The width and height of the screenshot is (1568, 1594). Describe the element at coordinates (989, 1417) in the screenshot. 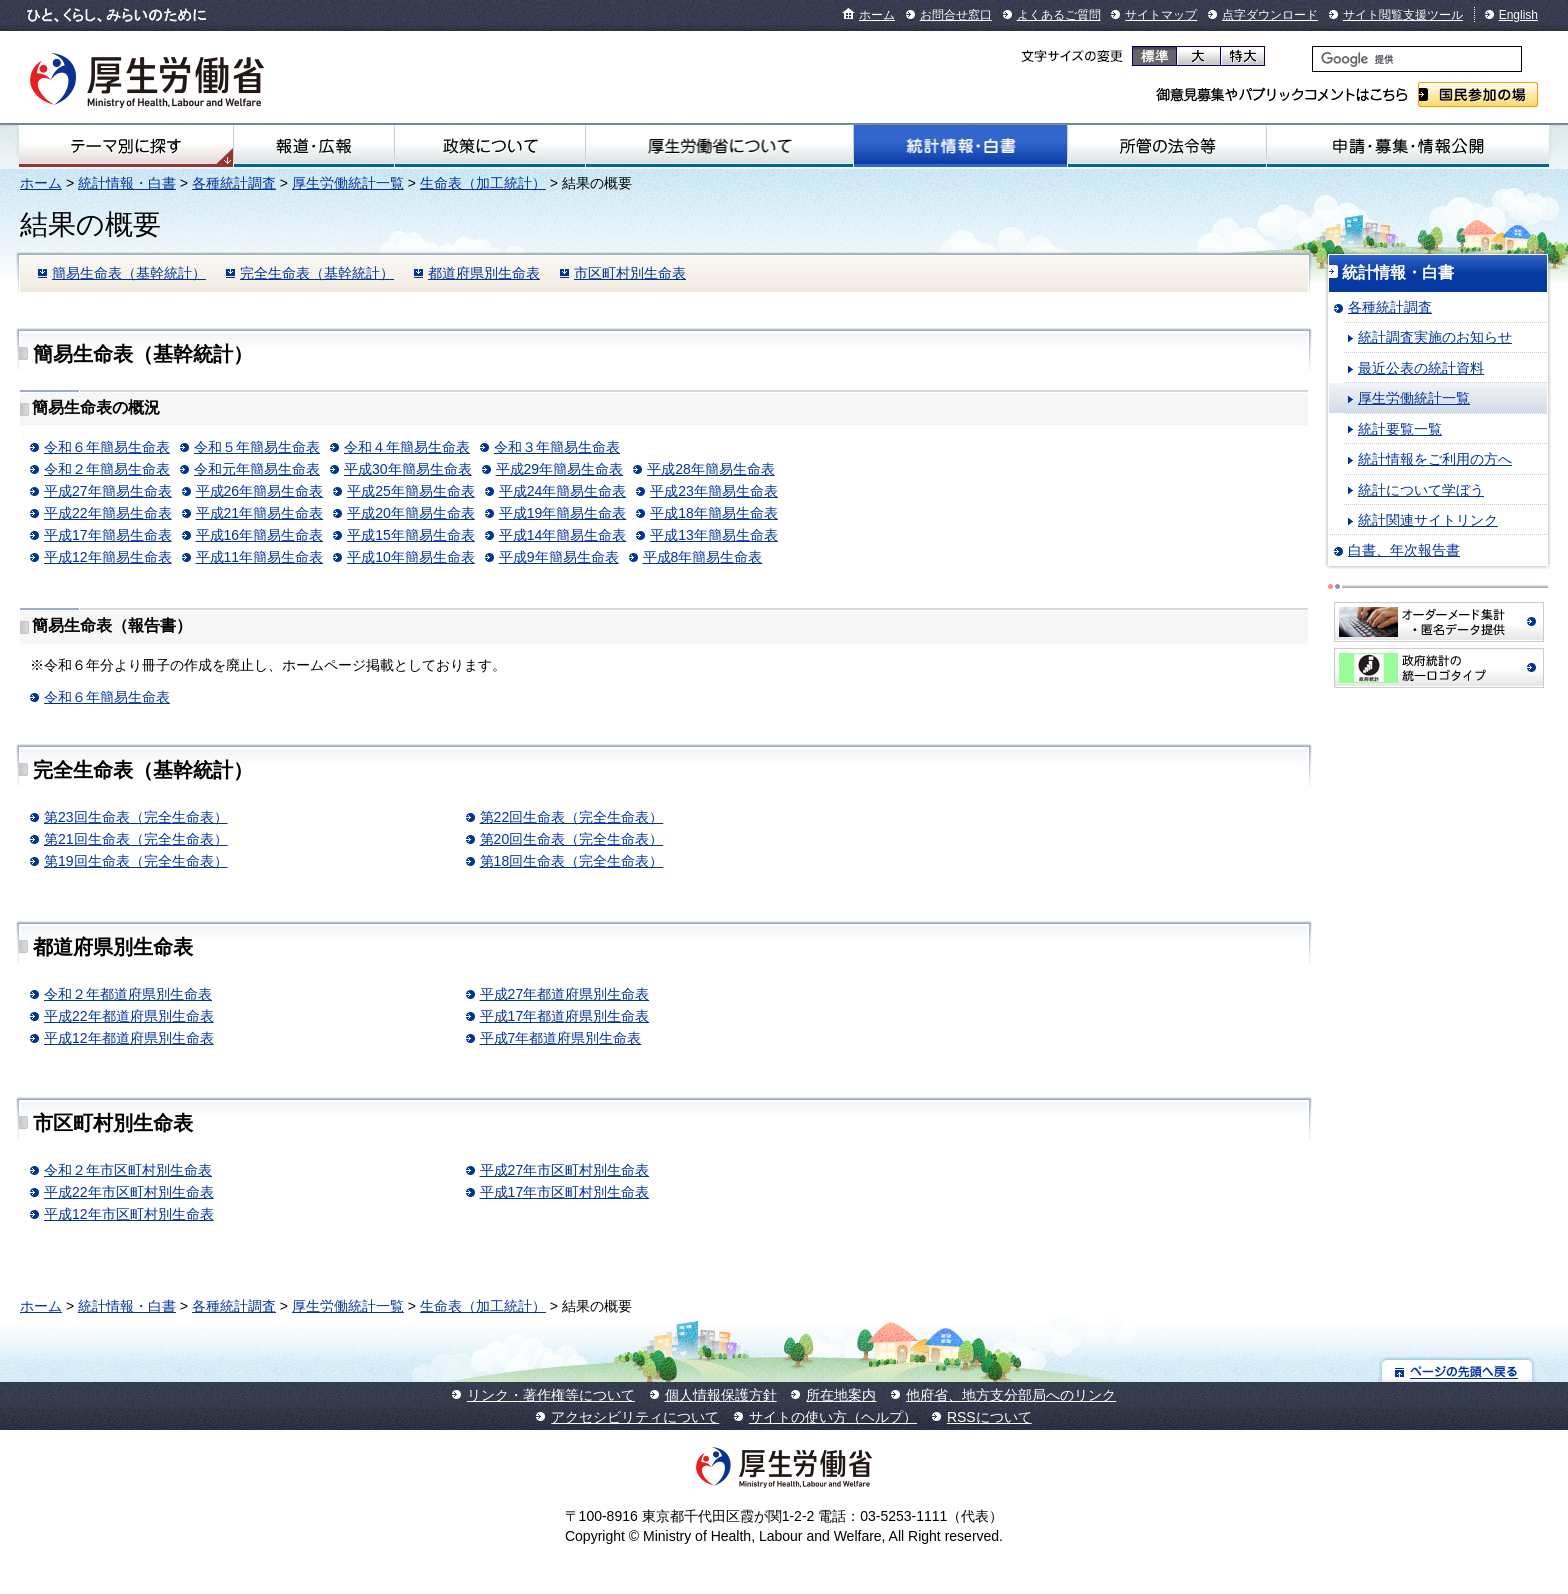

I see `RSSについて` at that location.